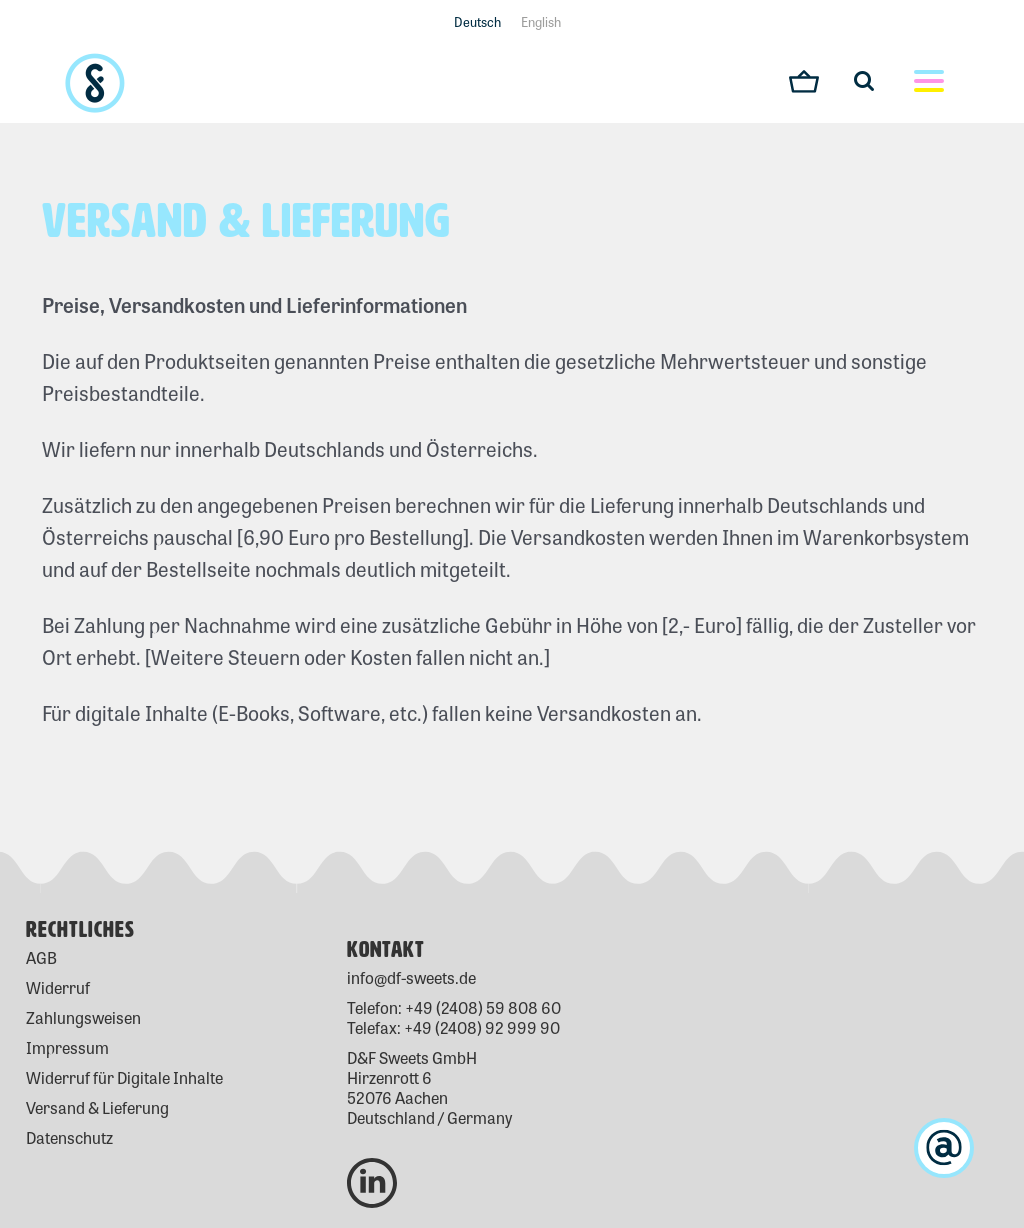 This screenshot has height=1228, width=1024. What do you see at coordinates (454, 1007) in the screenshot?
I see `Telefon: +49 (2408) 59 808 60` at bounding box center [454, 1007].